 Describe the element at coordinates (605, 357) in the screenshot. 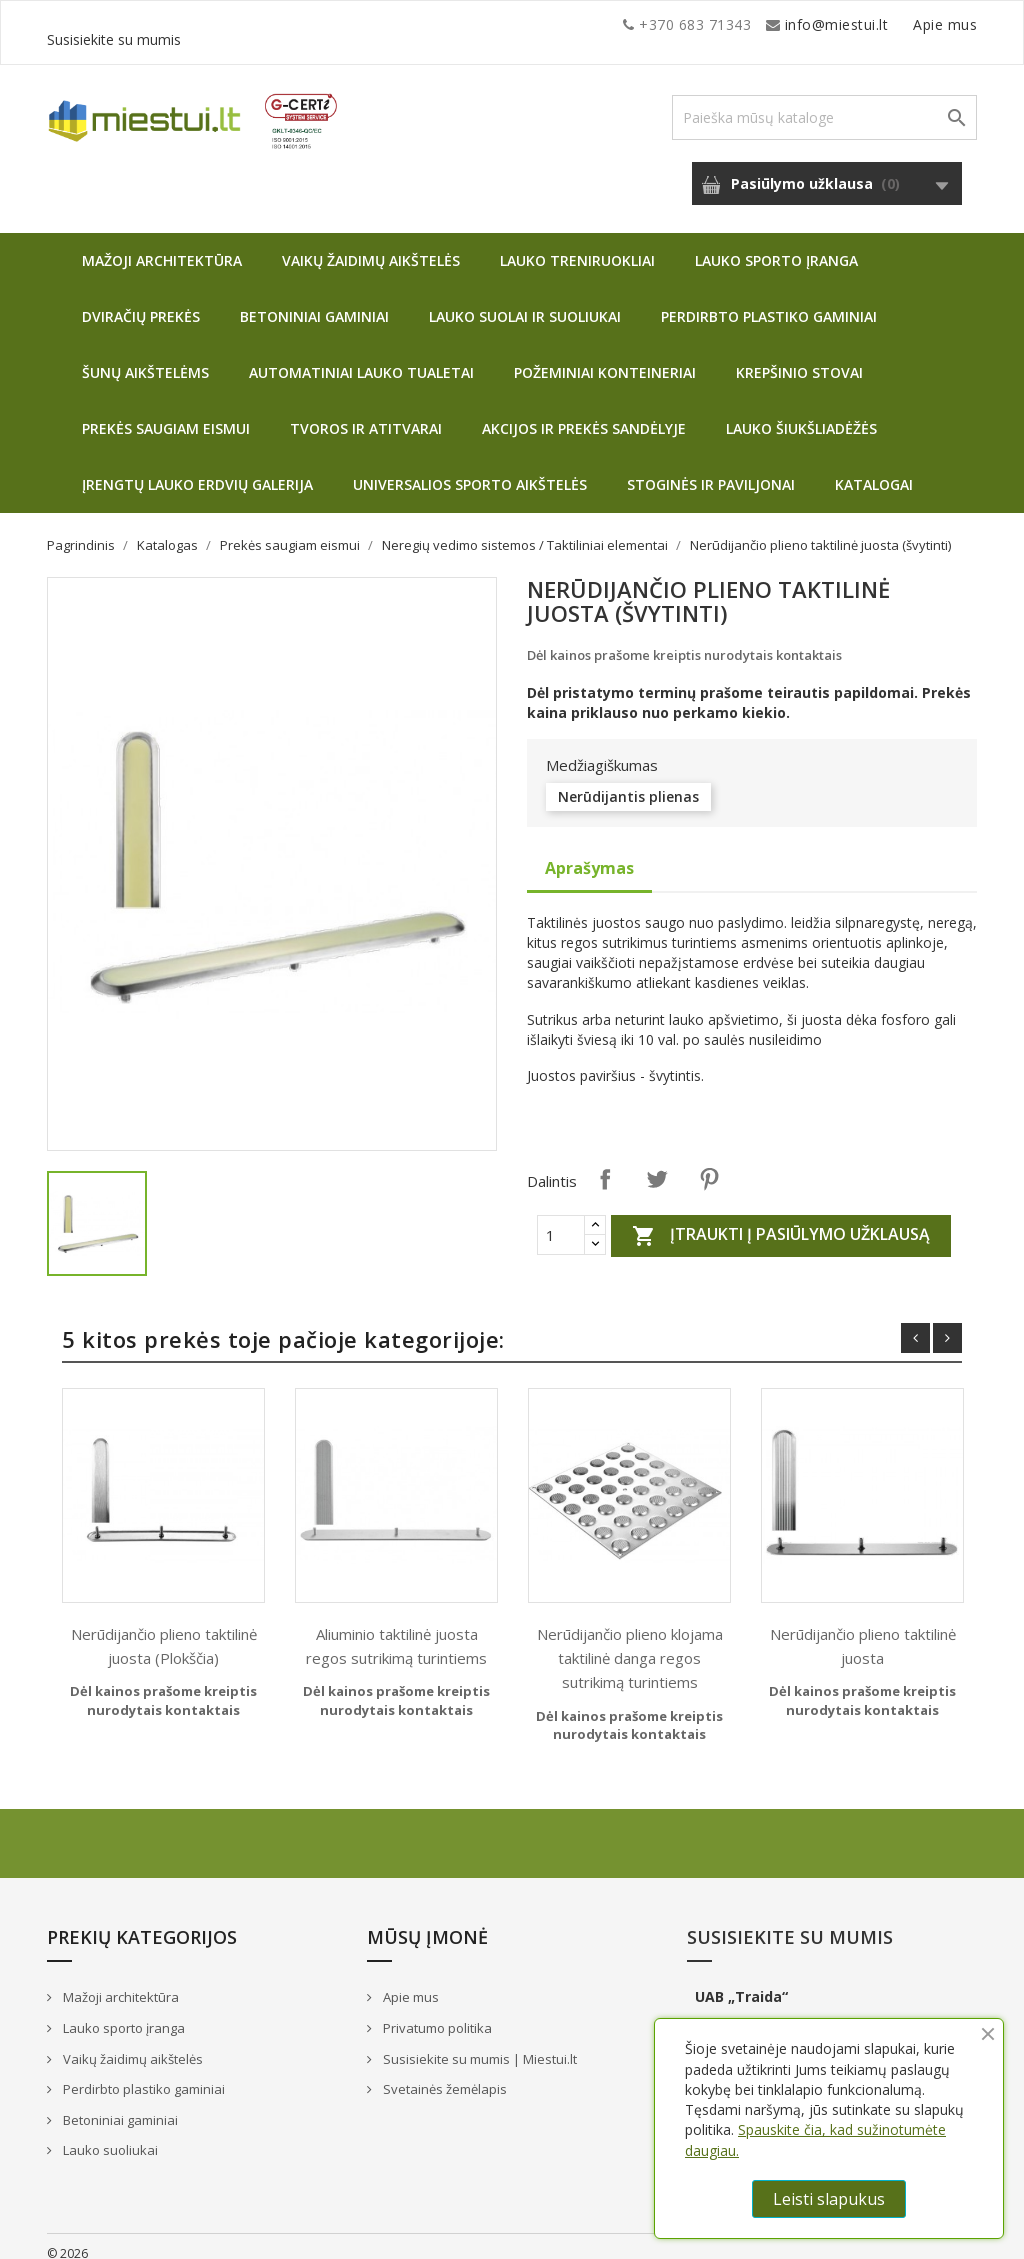

I see `Požeminiai konteineriai` at that location.